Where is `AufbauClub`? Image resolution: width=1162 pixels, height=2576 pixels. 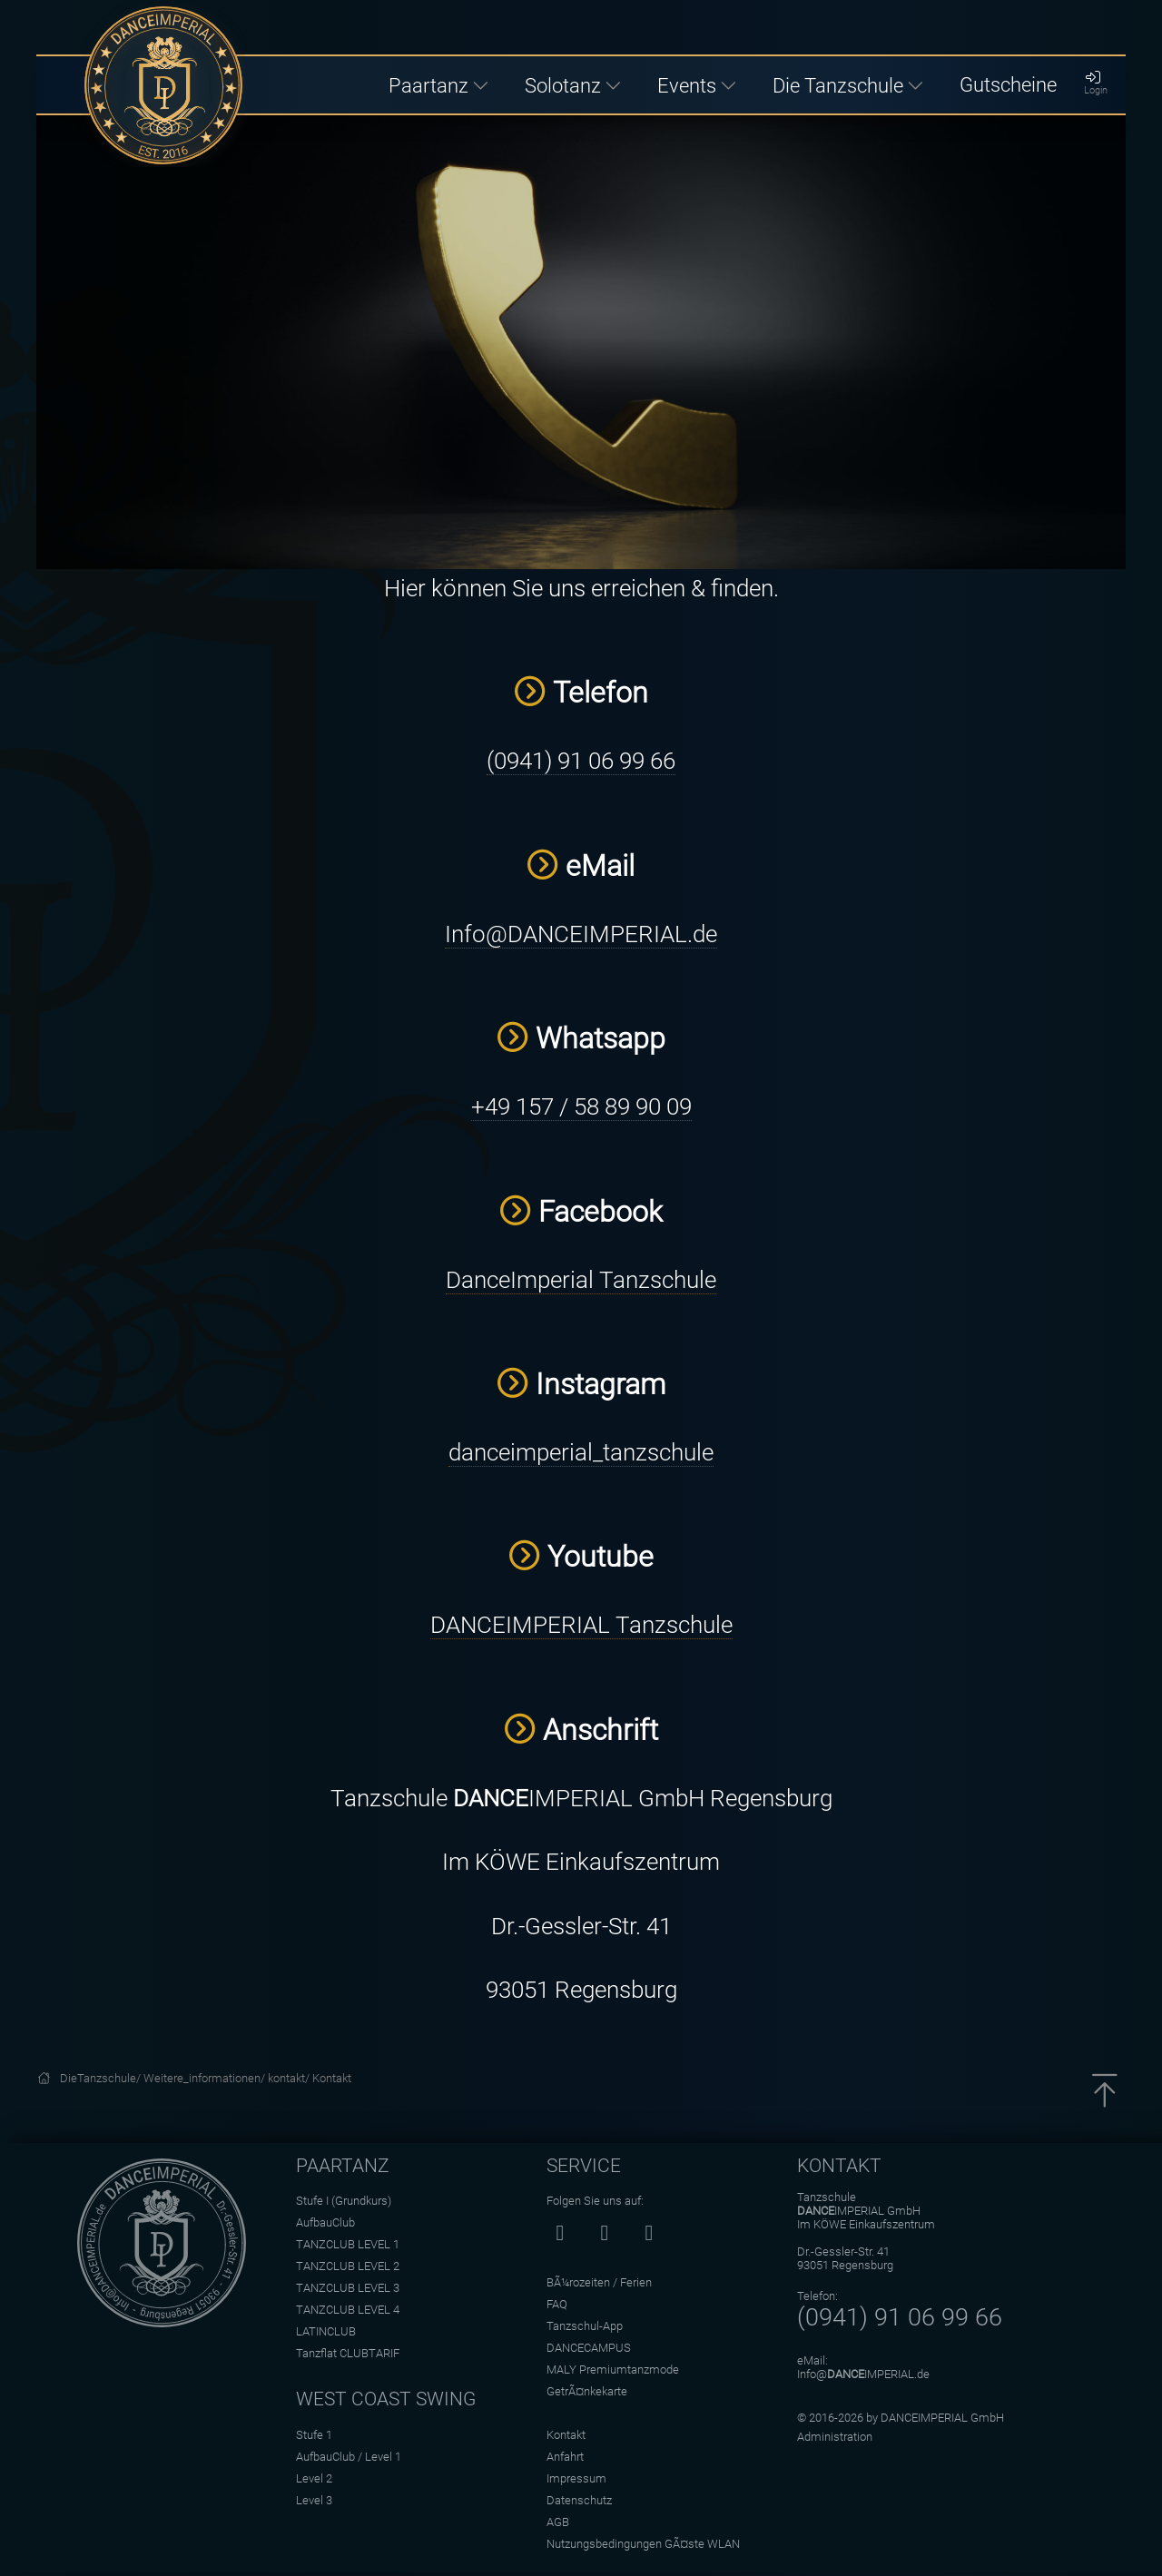
AufbauClub is located at coordinates (325, 2222).